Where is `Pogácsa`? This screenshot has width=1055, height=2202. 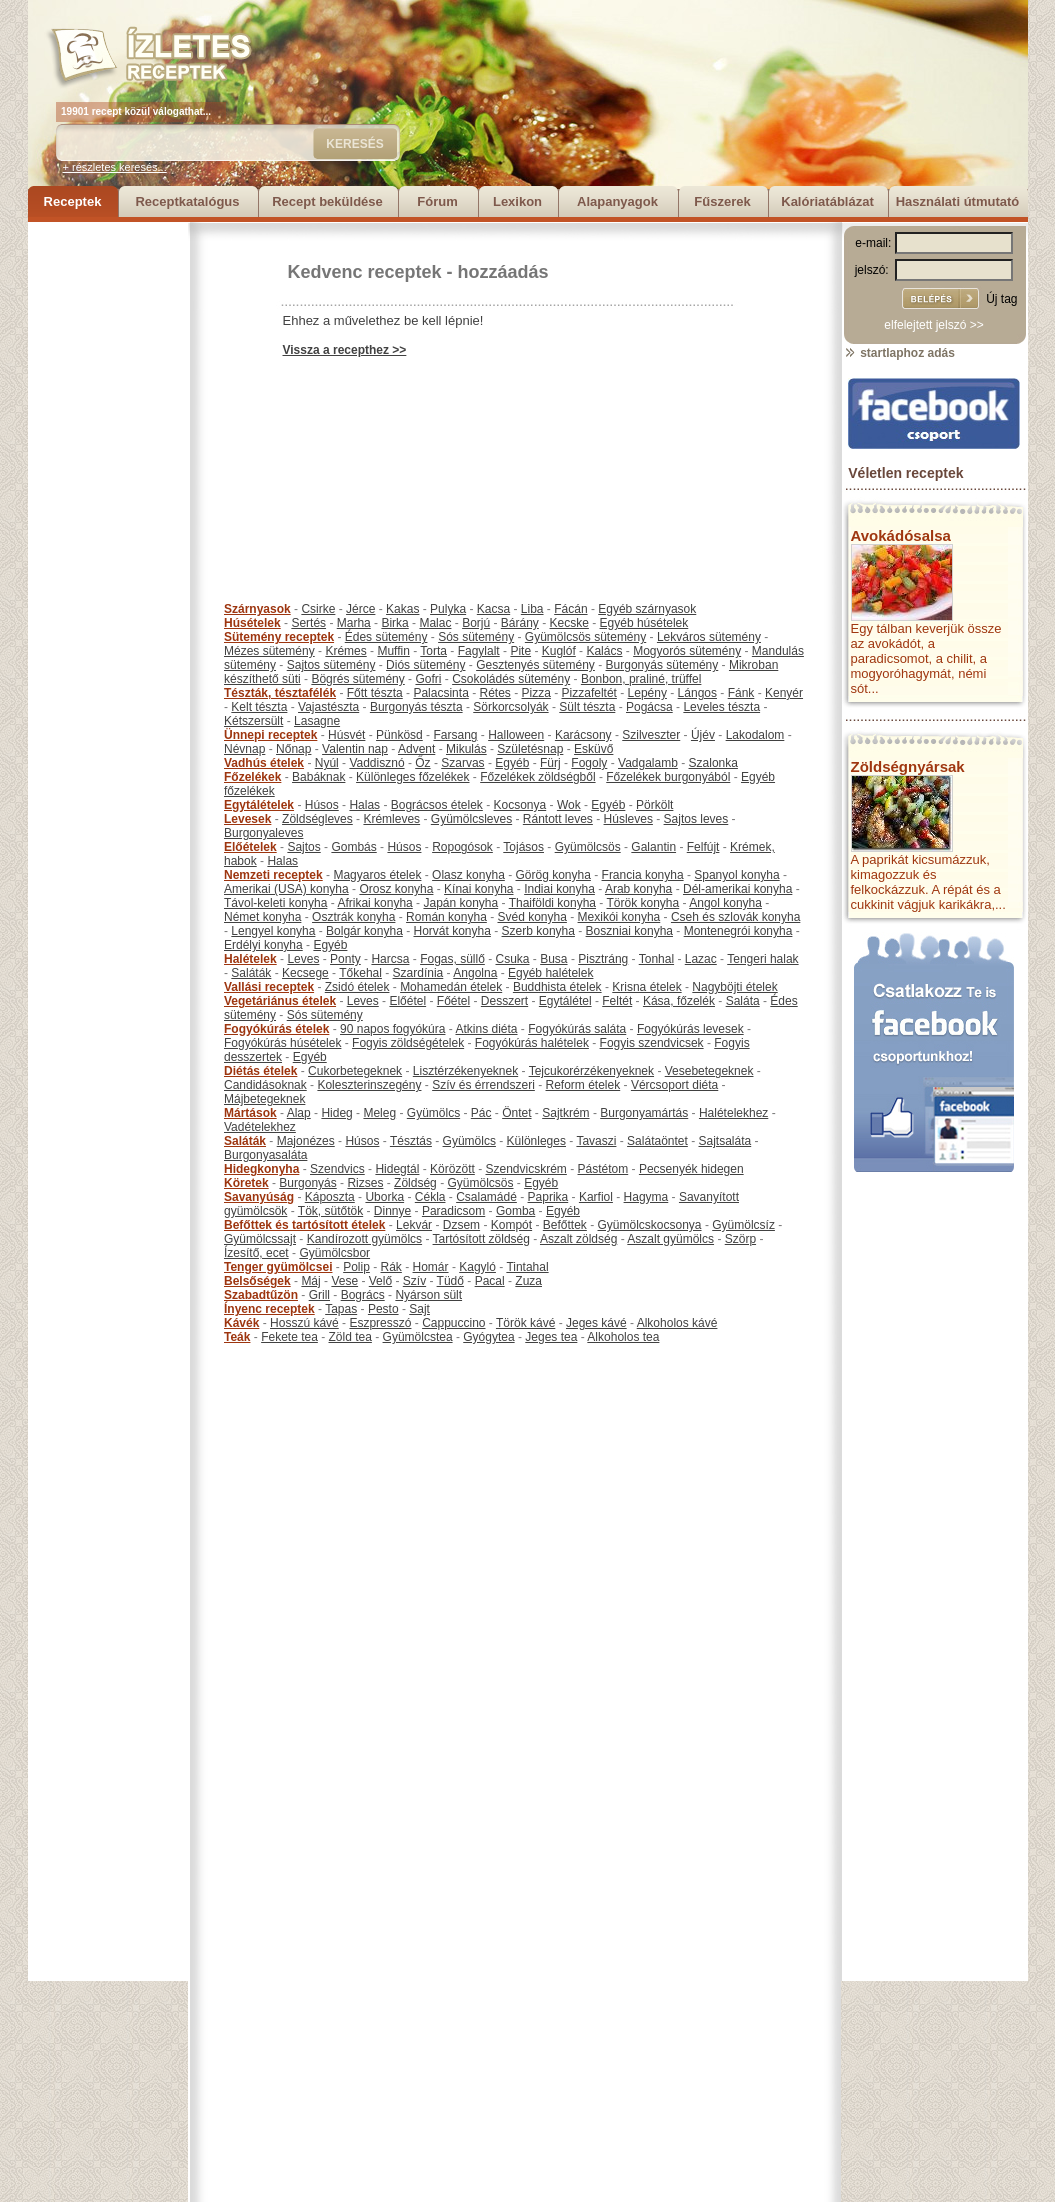
Pogácsa is located at coordinates (649, 707).